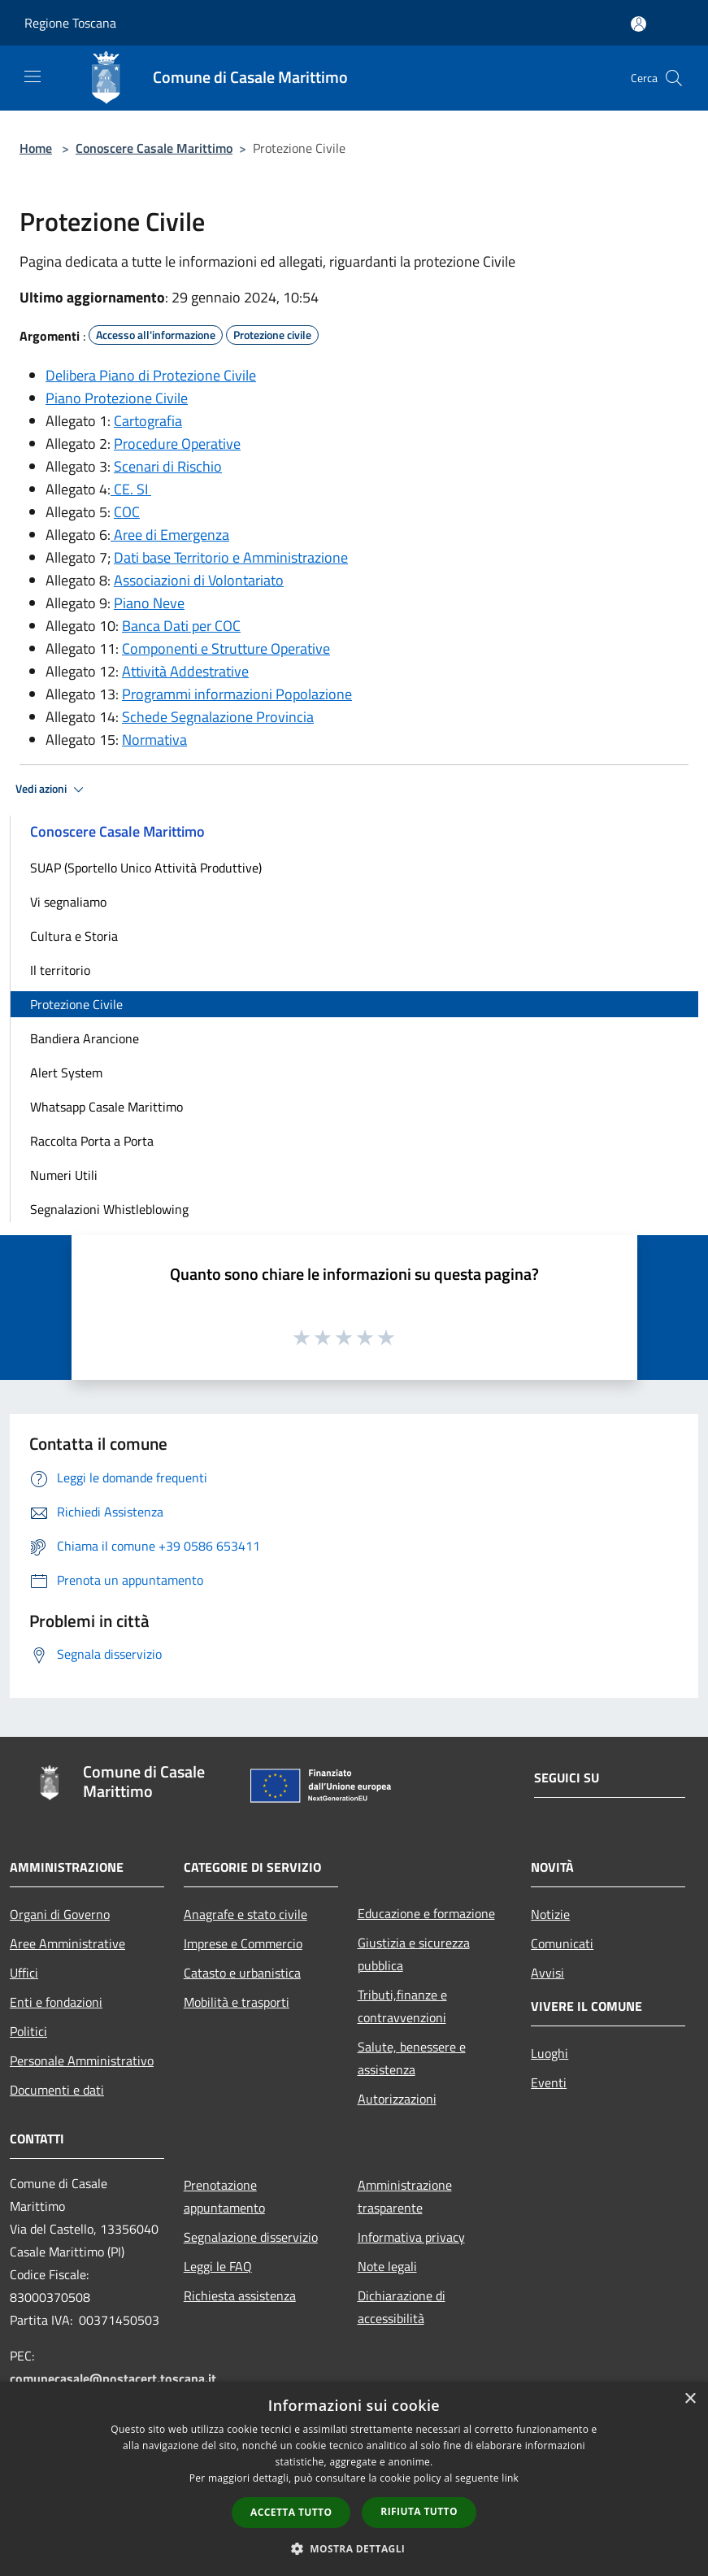 Image resolution: width=708 pixels, height=2576 pixels. I want to click on Politici, so click(28, 2031).